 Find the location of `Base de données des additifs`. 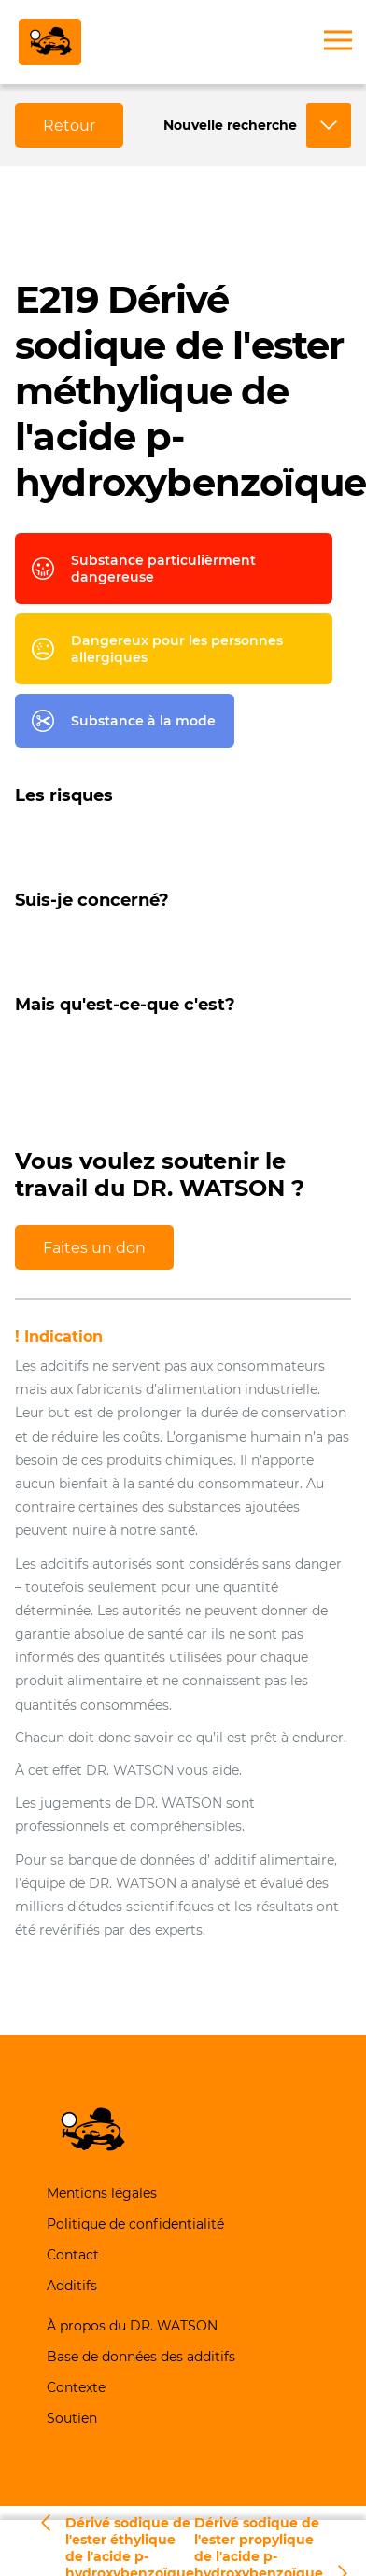

Base de données des additifs is located at coordinates (141, 2356).